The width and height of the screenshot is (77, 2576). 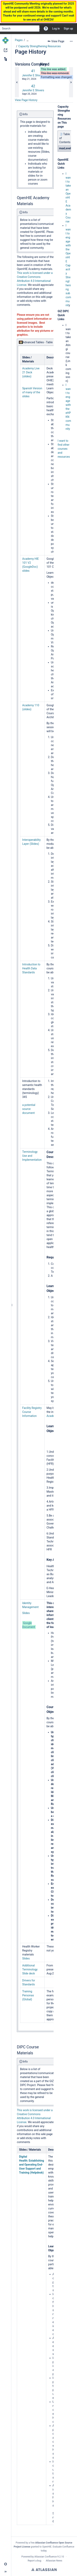 What do you see at coordinates (71, 41) in the screenshot?
I see `[More options]` at bounding box center [71, 41].